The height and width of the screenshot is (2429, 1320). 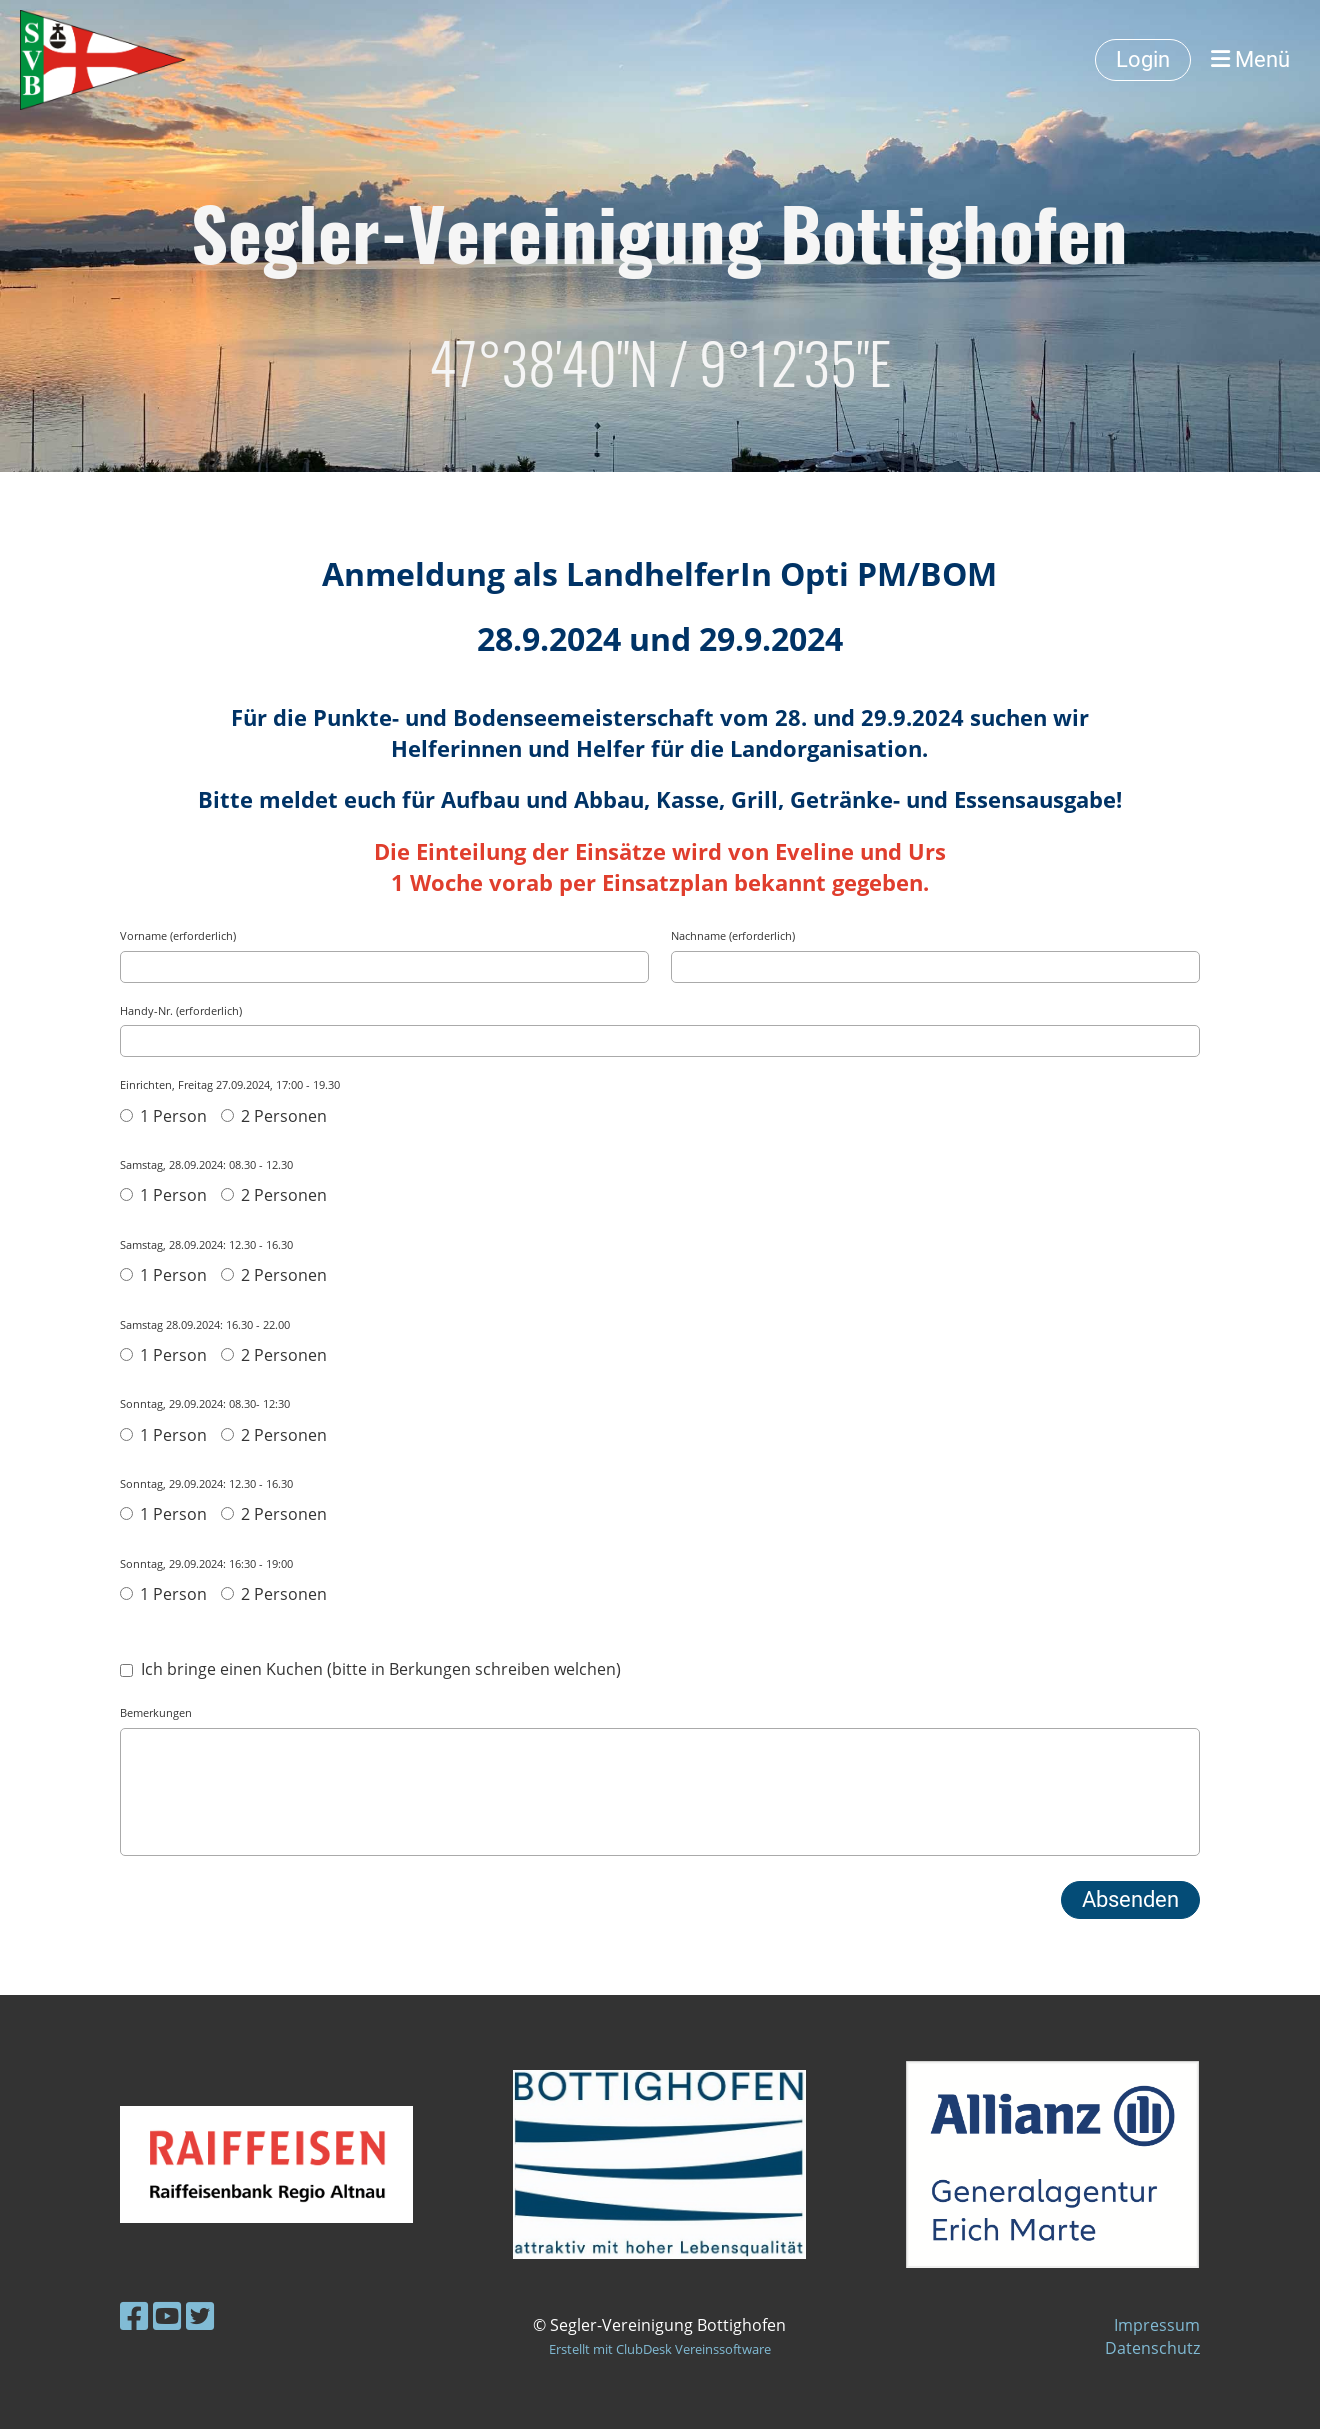 What do you see at coordinates (1143, 59) in the screenshot?
I see `Login` at bounding box center [1143, 59].